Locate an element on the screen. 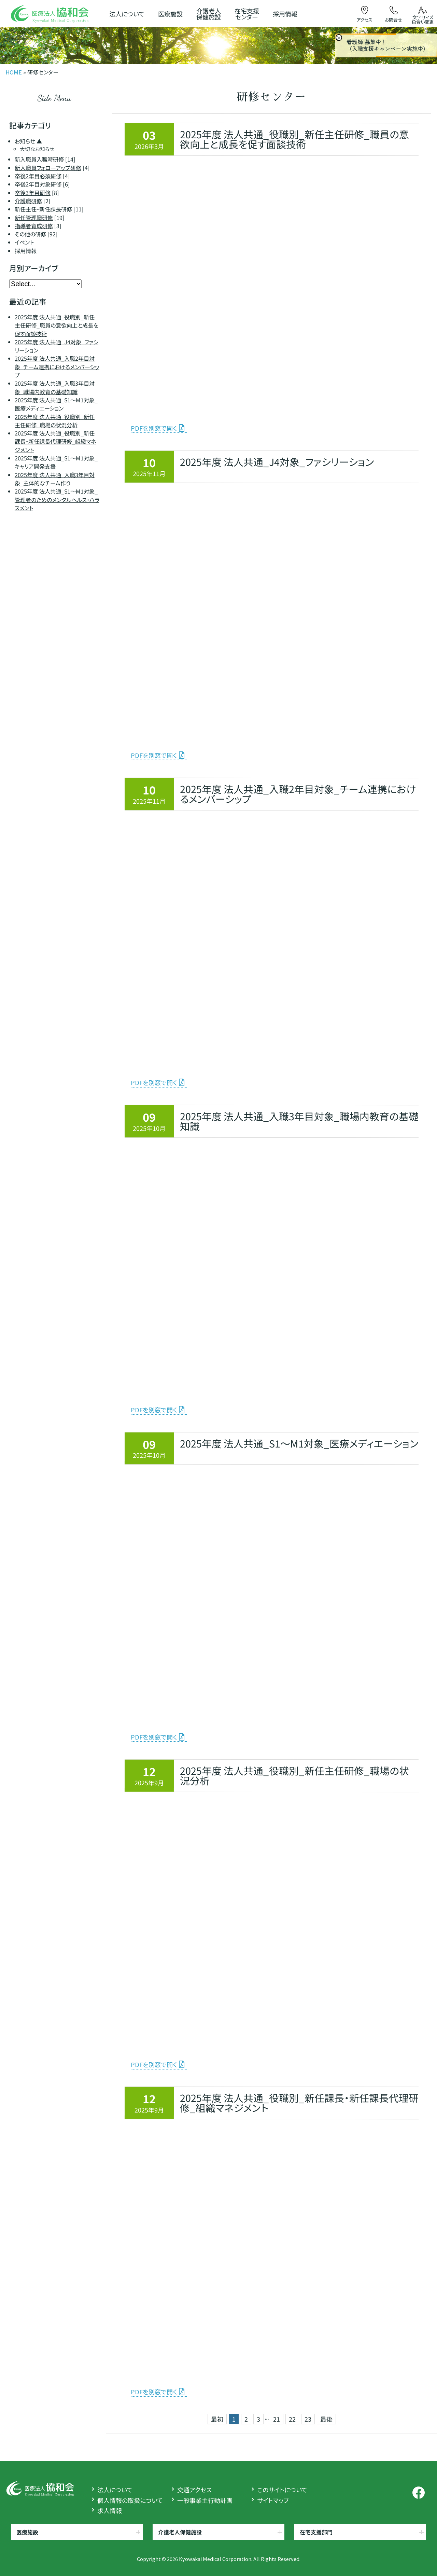 This screenshot has height=2576, width=437. 21 is located at coordinates (276, 2419).